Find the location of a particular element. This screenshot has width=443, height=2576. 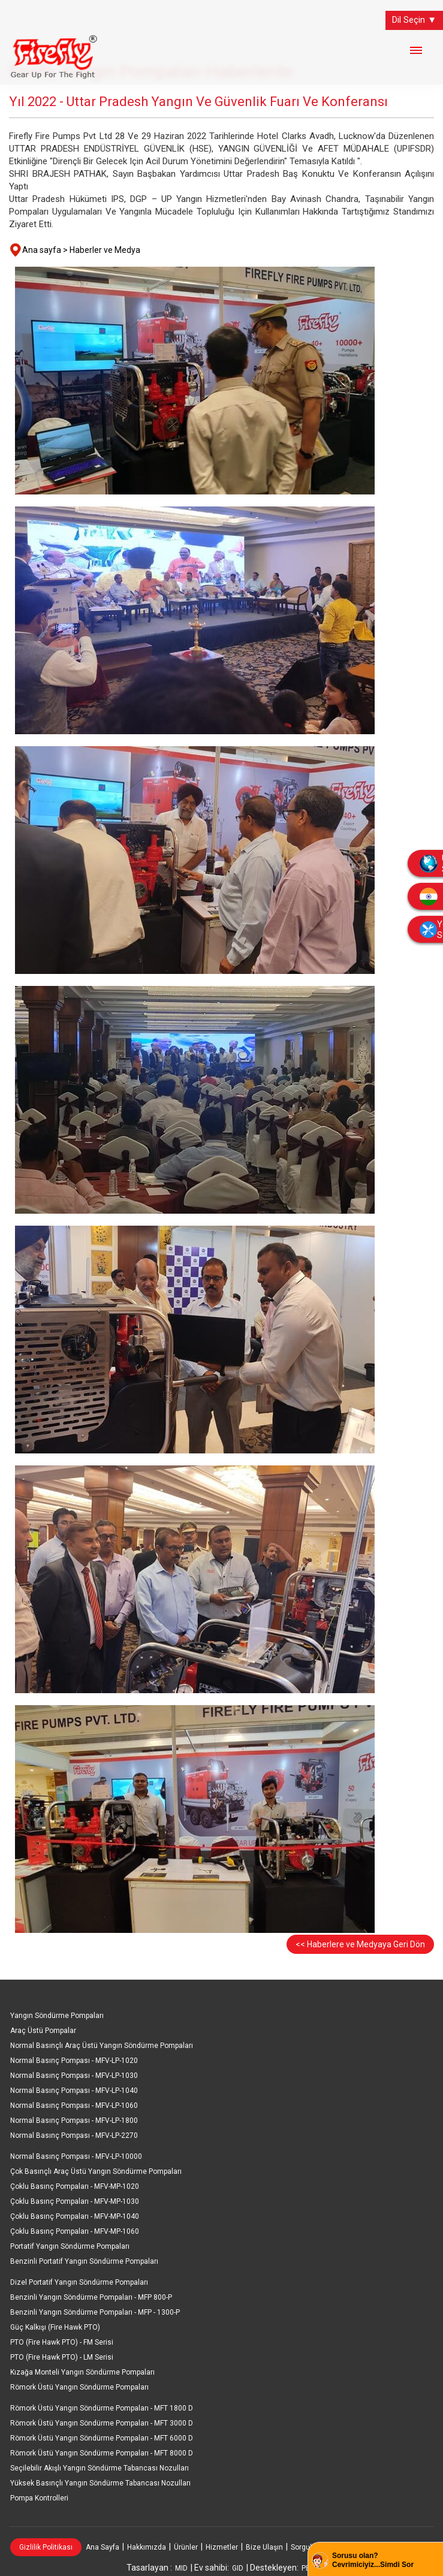

Çoklu Basınç Pompaları - MFV-MP-1020 is located at coordinates (74, 2186).